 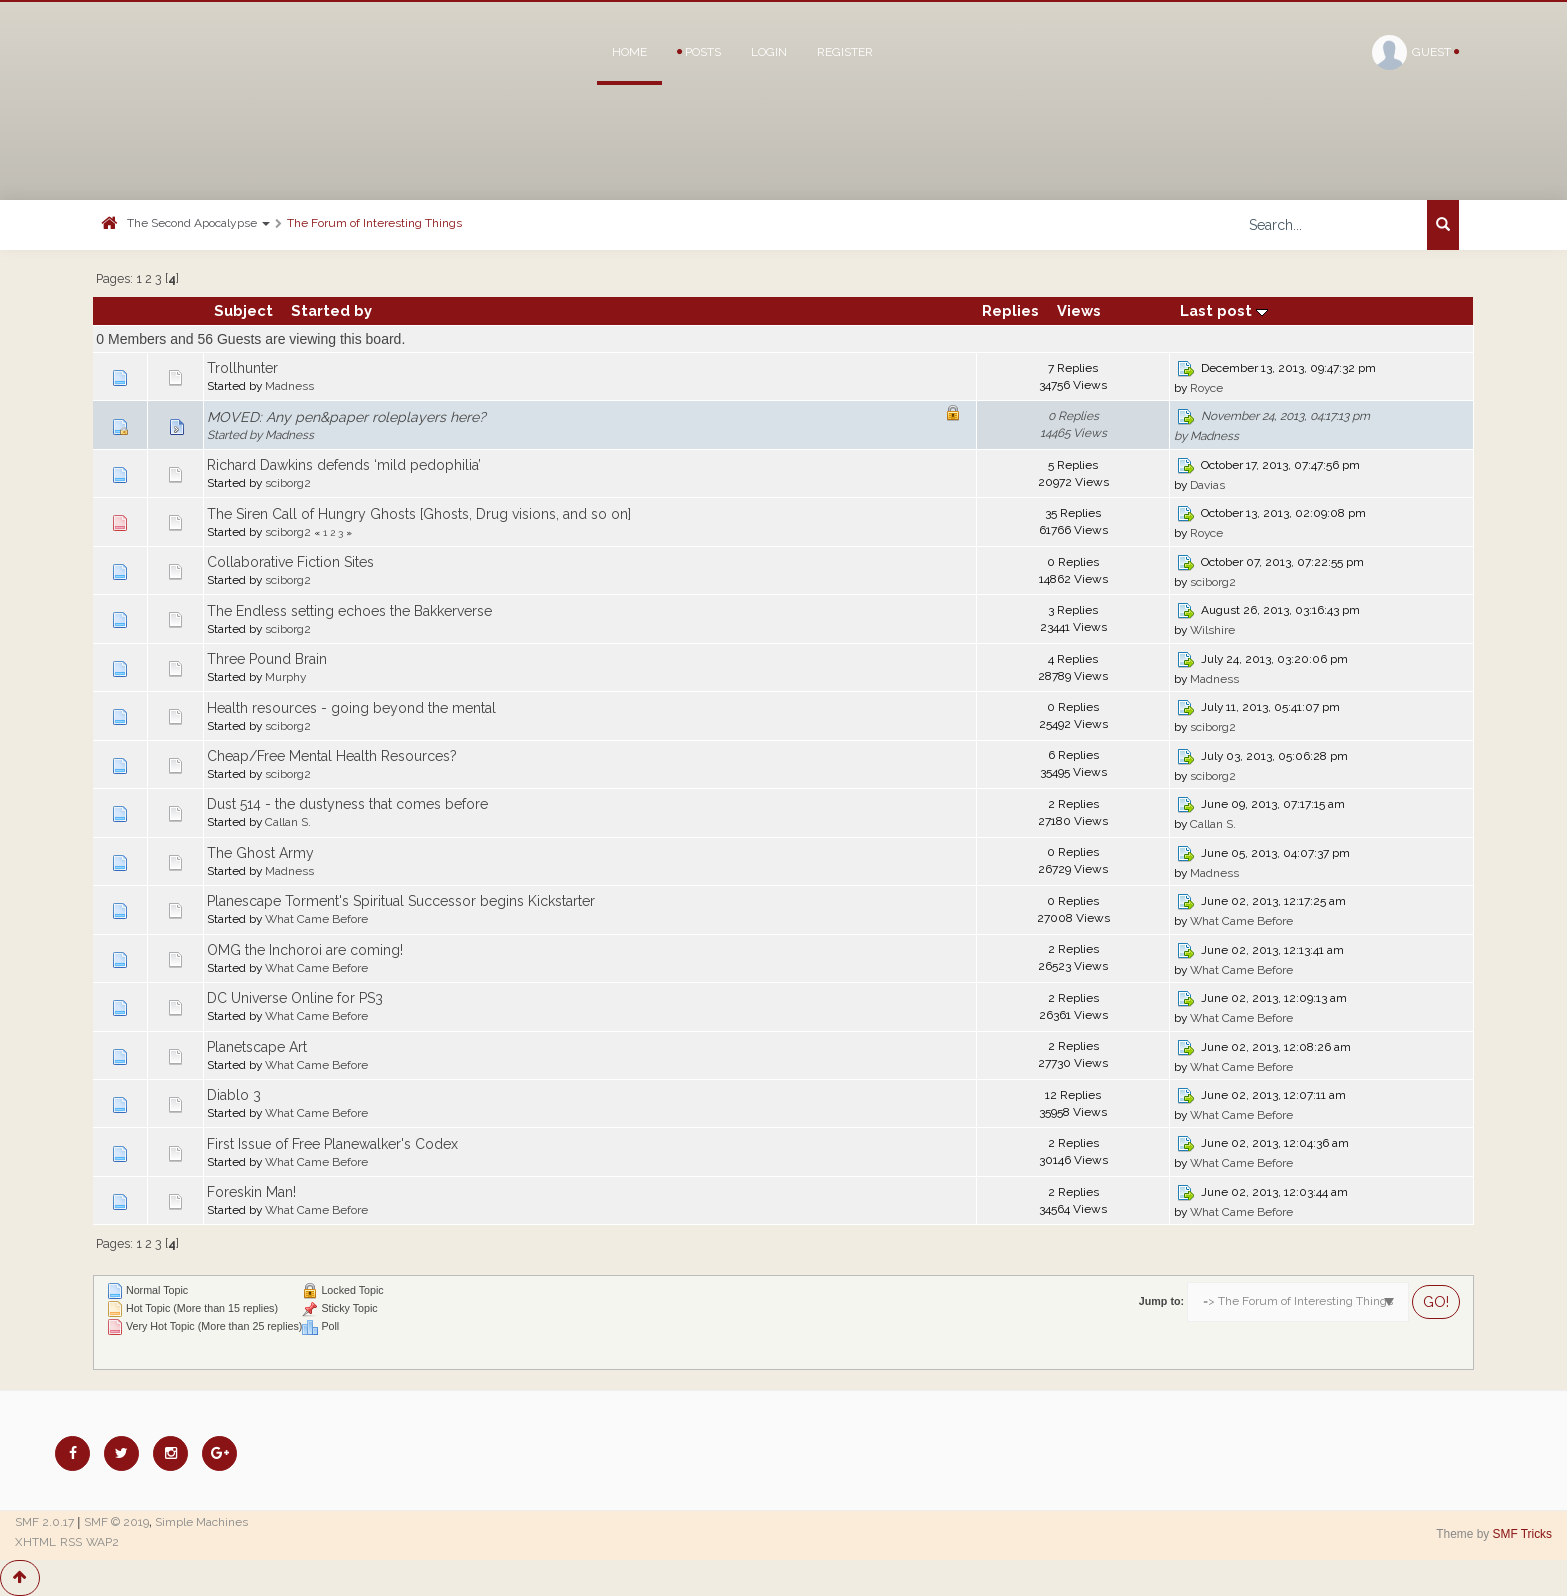 What do you see at coordinates (1415, 52) in the screenshot?
I see `Guest [button]` at bounding box center [1415, 52].